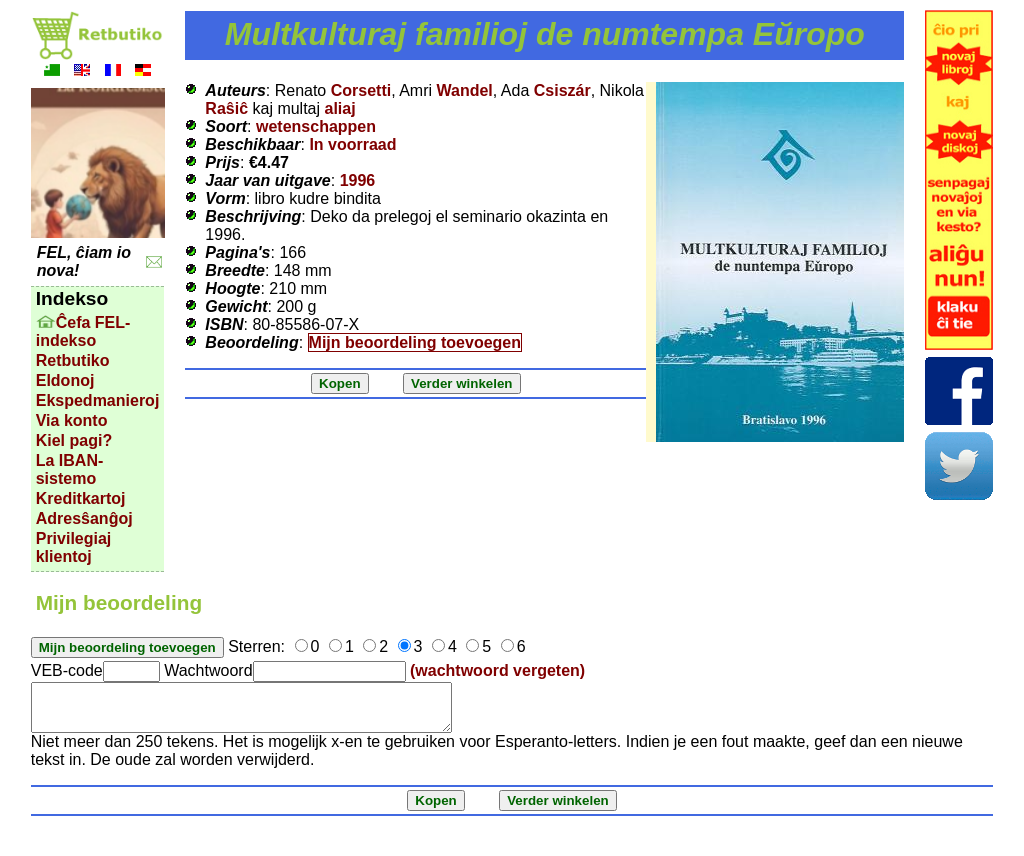  What do you see at coordinates (74, 440) in the screenshot?
I see `Kiel pagi?` at bounding box center [74, 440].